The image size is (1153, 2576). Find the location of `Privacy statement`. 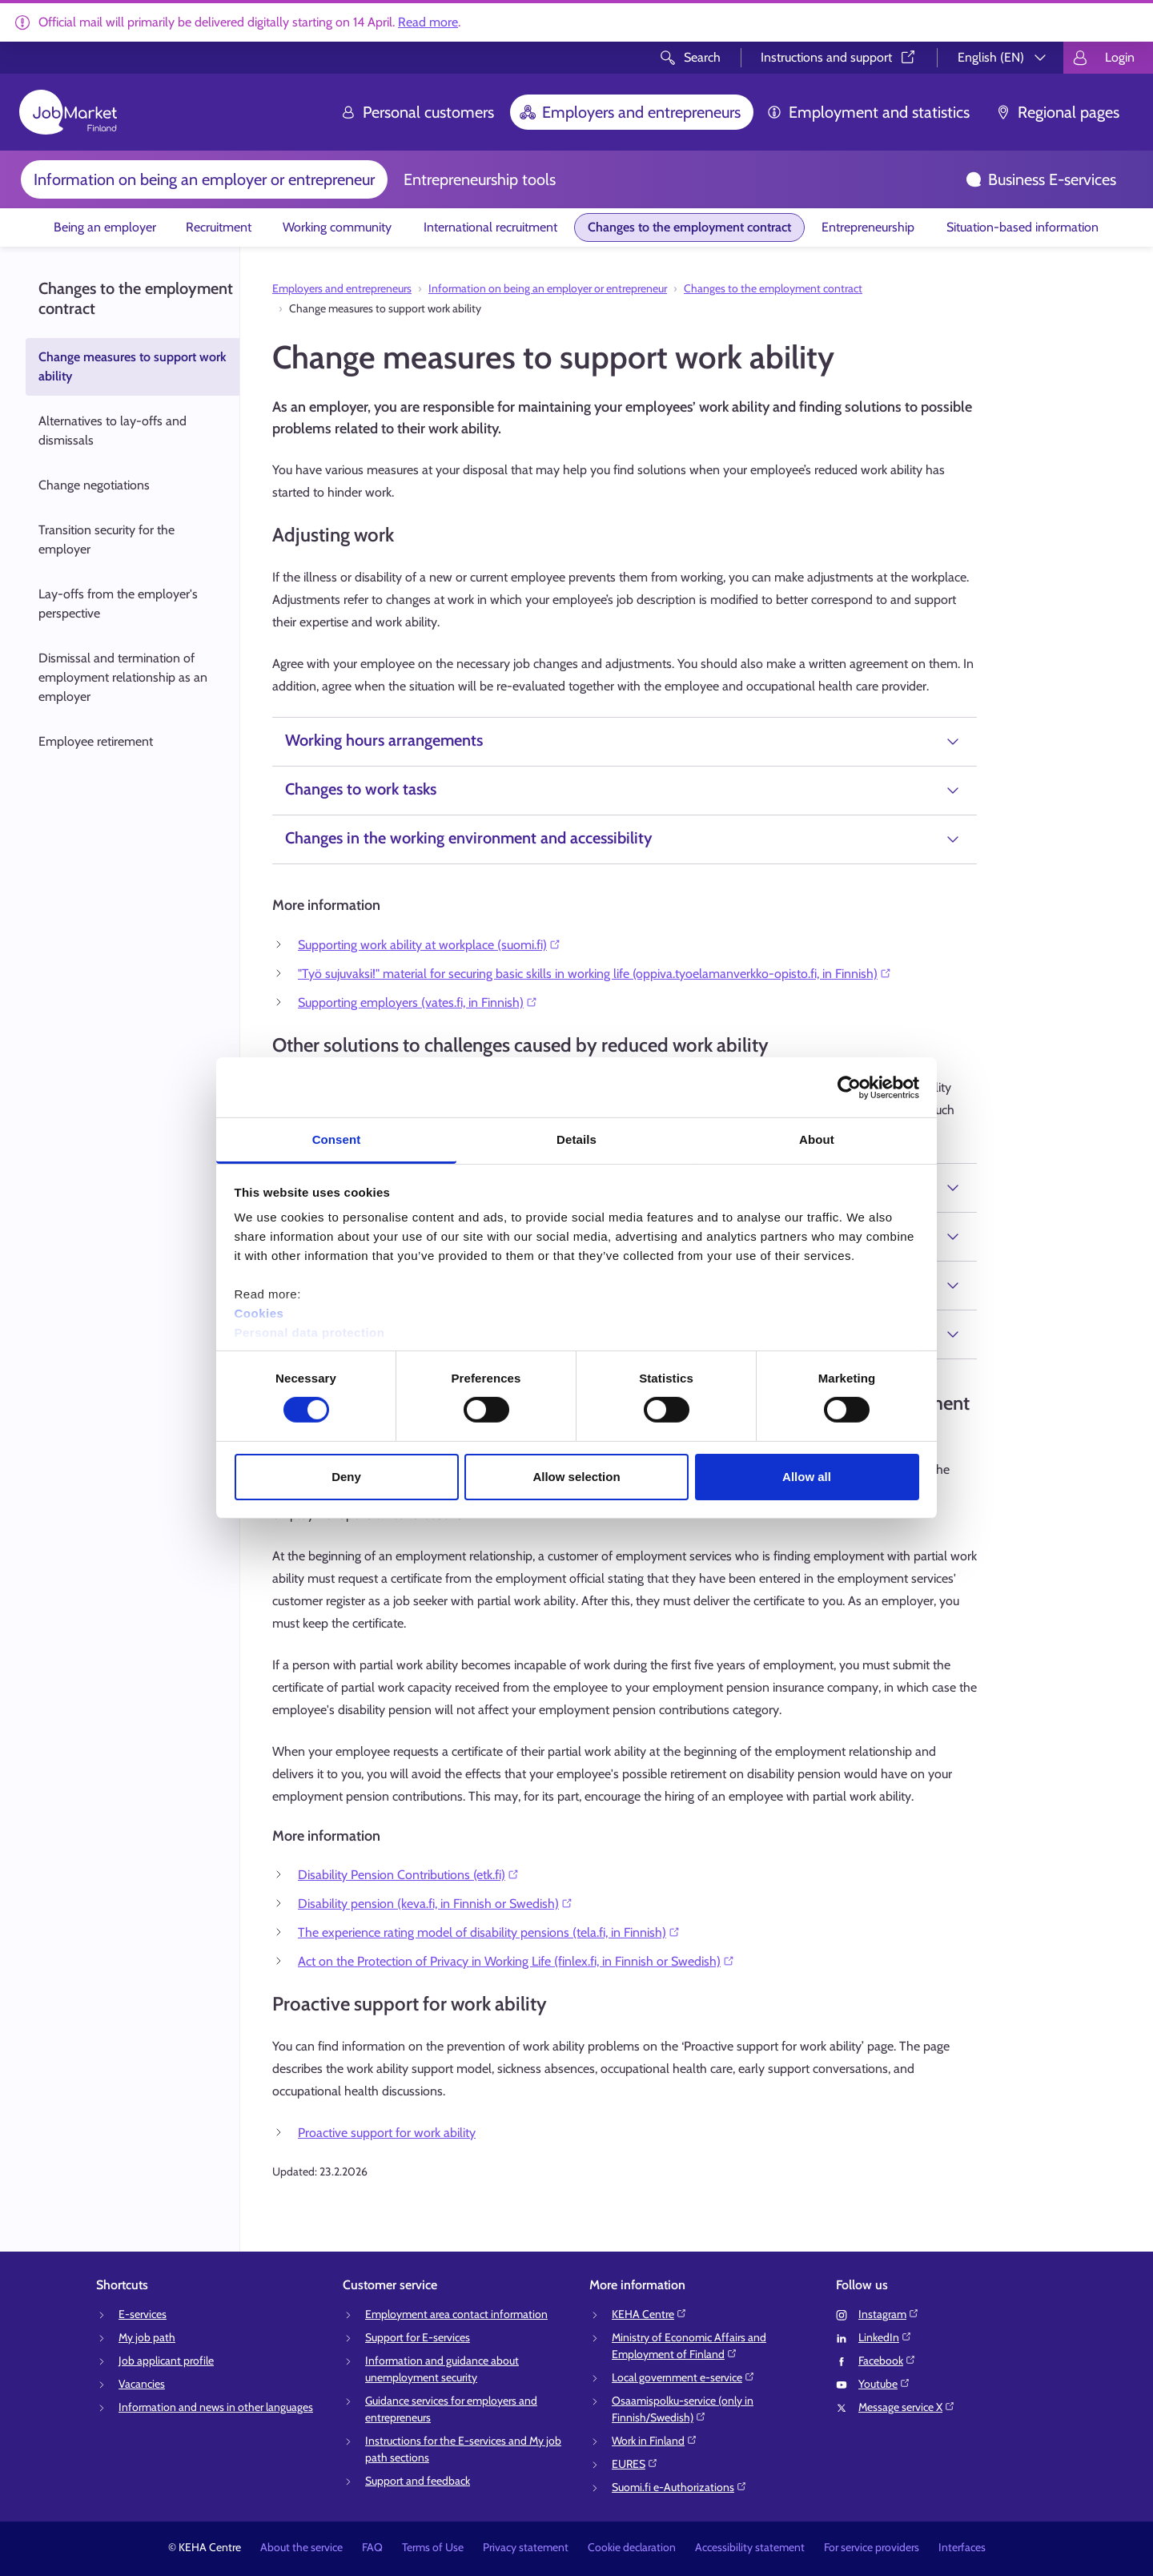

Privacy statement is located at coordinates (525, 2547).